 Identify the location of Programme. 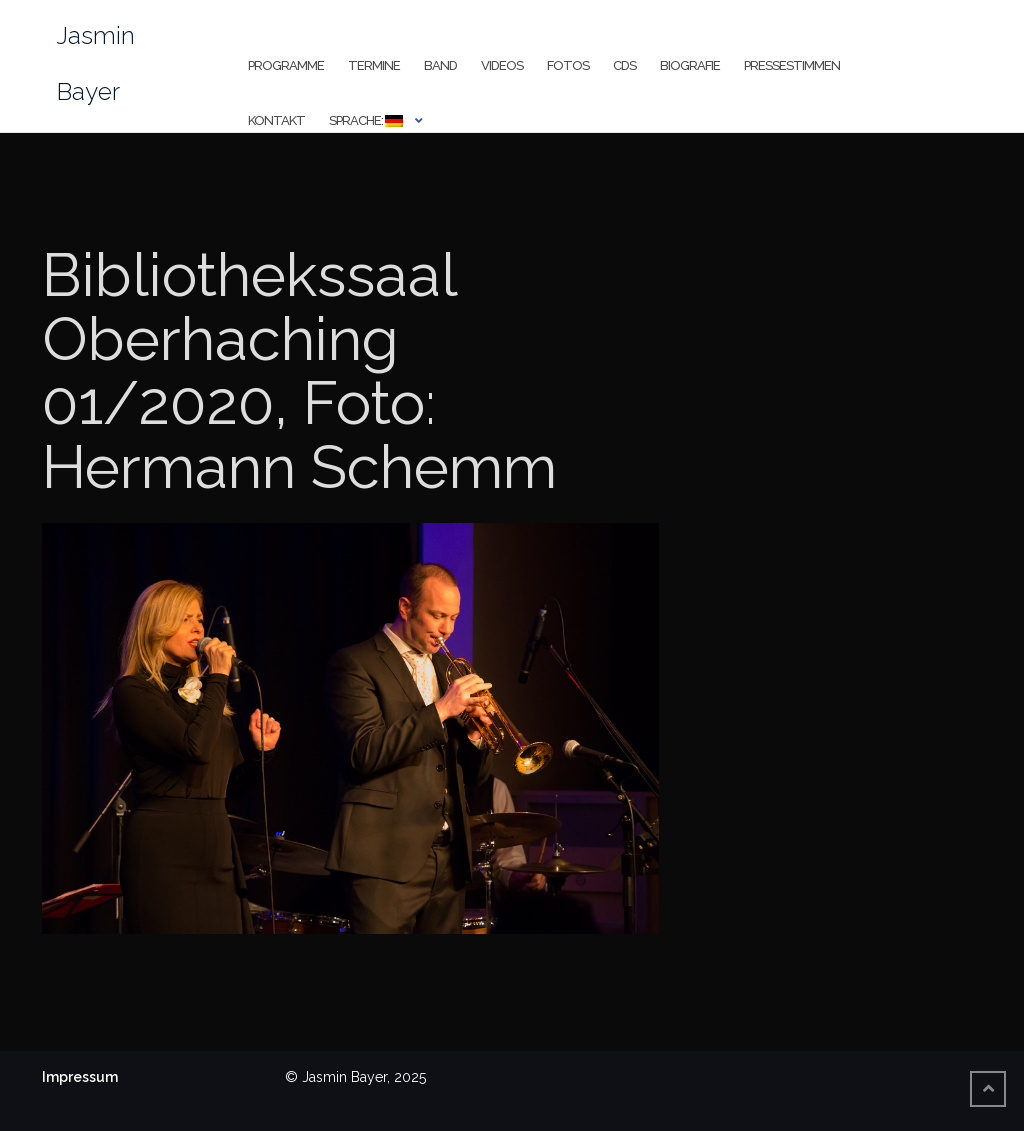
(286, 65).